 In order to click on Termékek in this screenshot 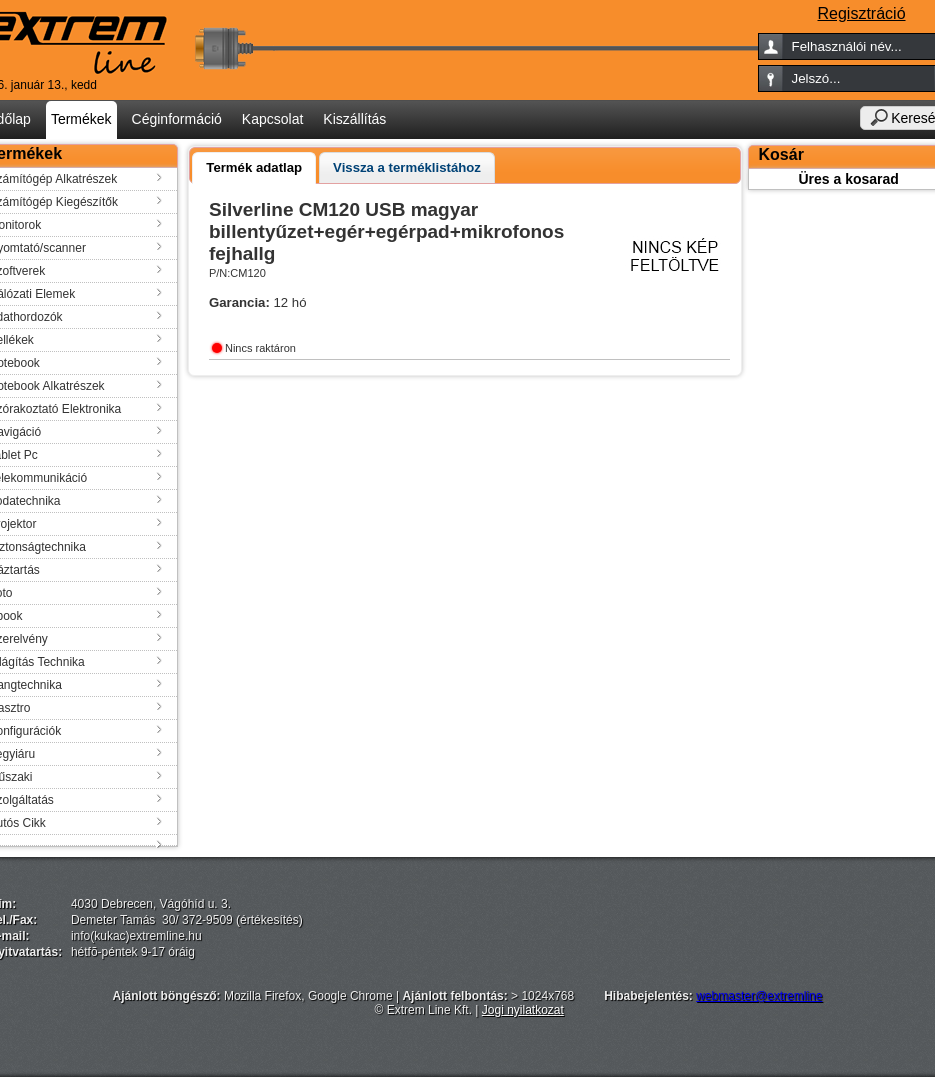, I will do `click(81, 119)`.